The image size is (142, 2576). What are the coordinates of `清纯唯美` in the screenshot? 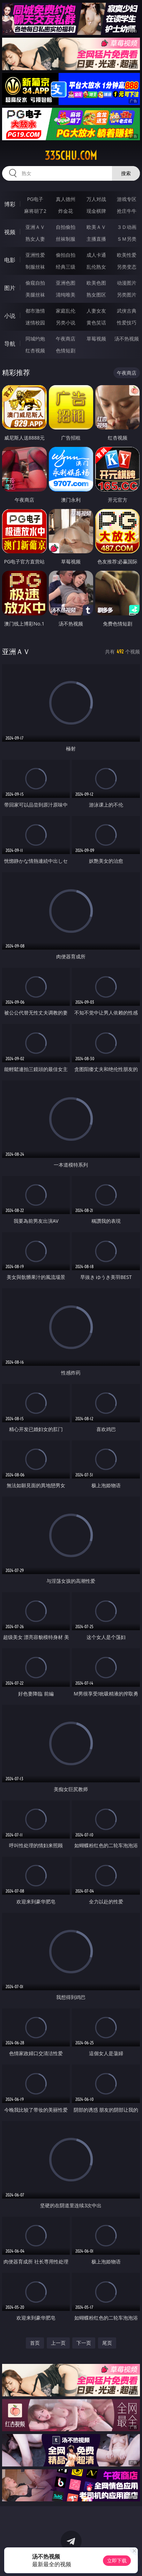 It's located at (65, 294).